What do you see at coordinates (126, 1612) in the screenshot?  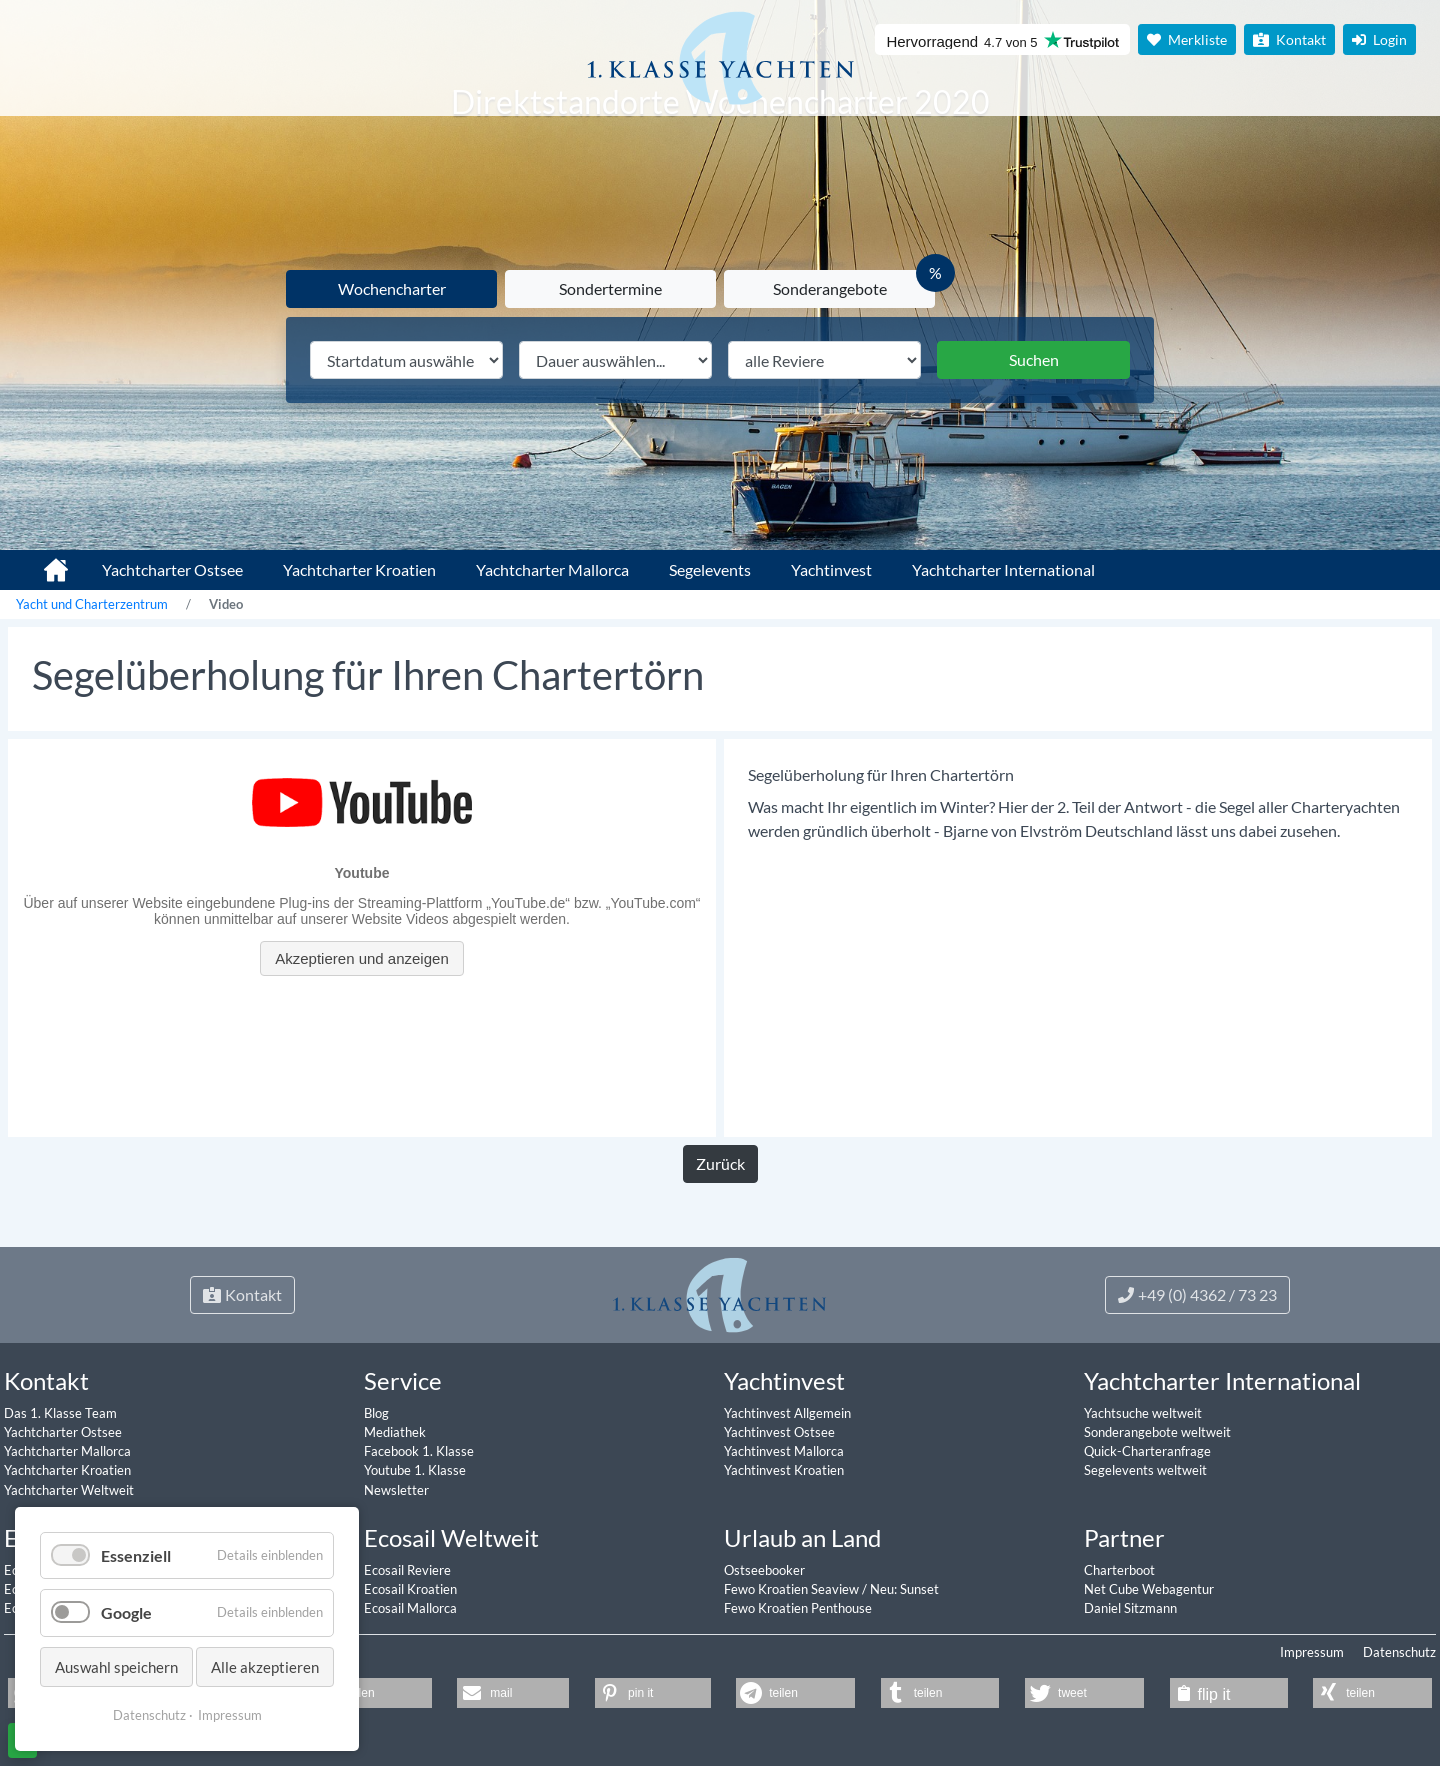 I see `Google` at bounding box center [126, 1612].